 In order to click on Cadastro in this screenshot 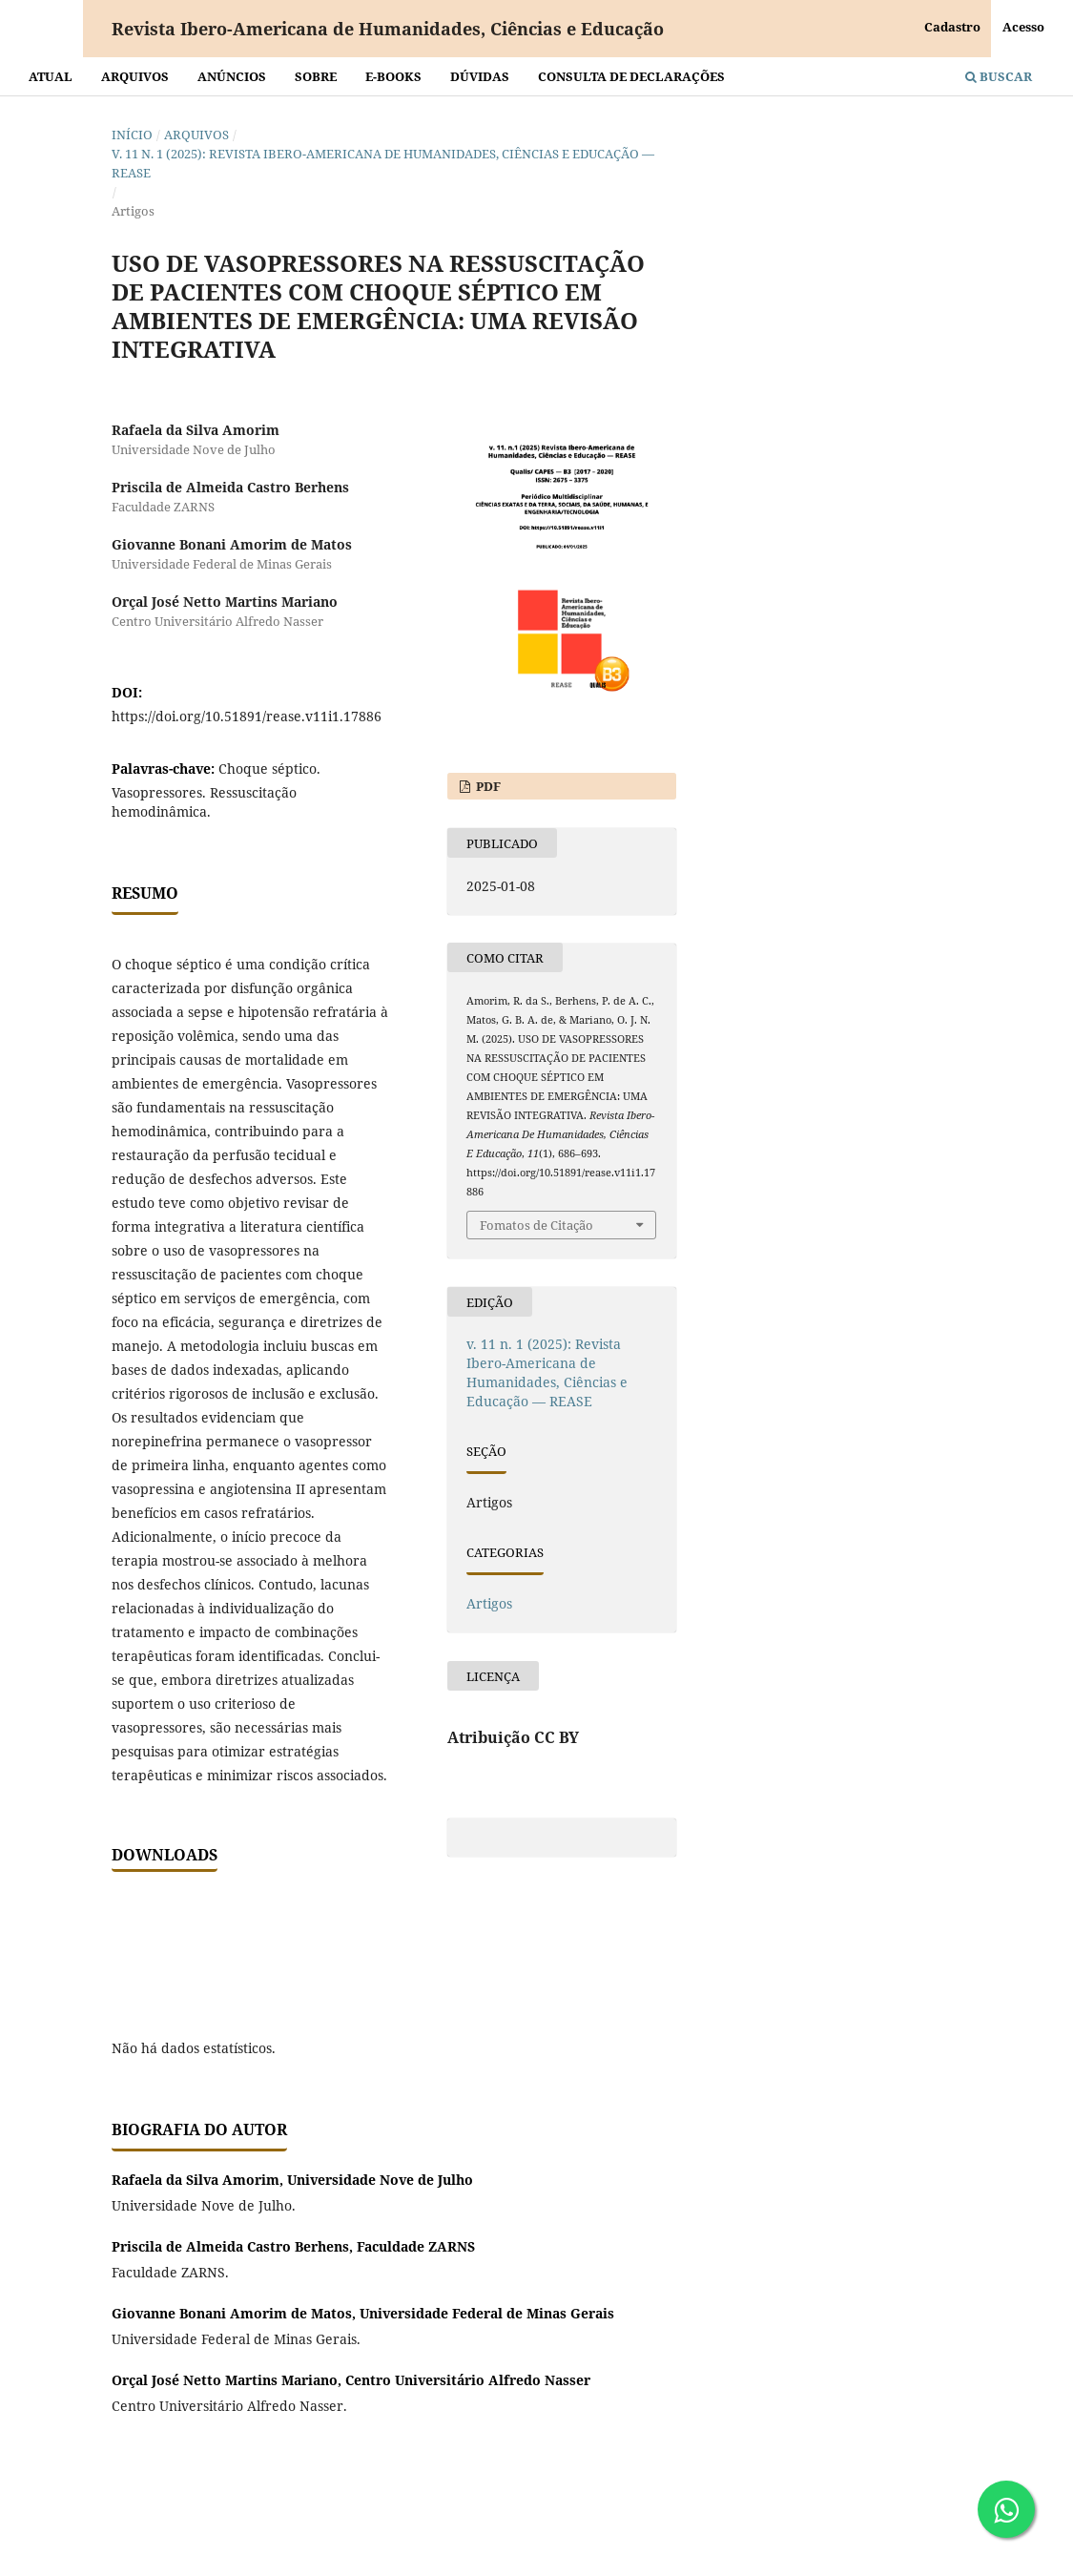, I will do `click(952, 26)`.